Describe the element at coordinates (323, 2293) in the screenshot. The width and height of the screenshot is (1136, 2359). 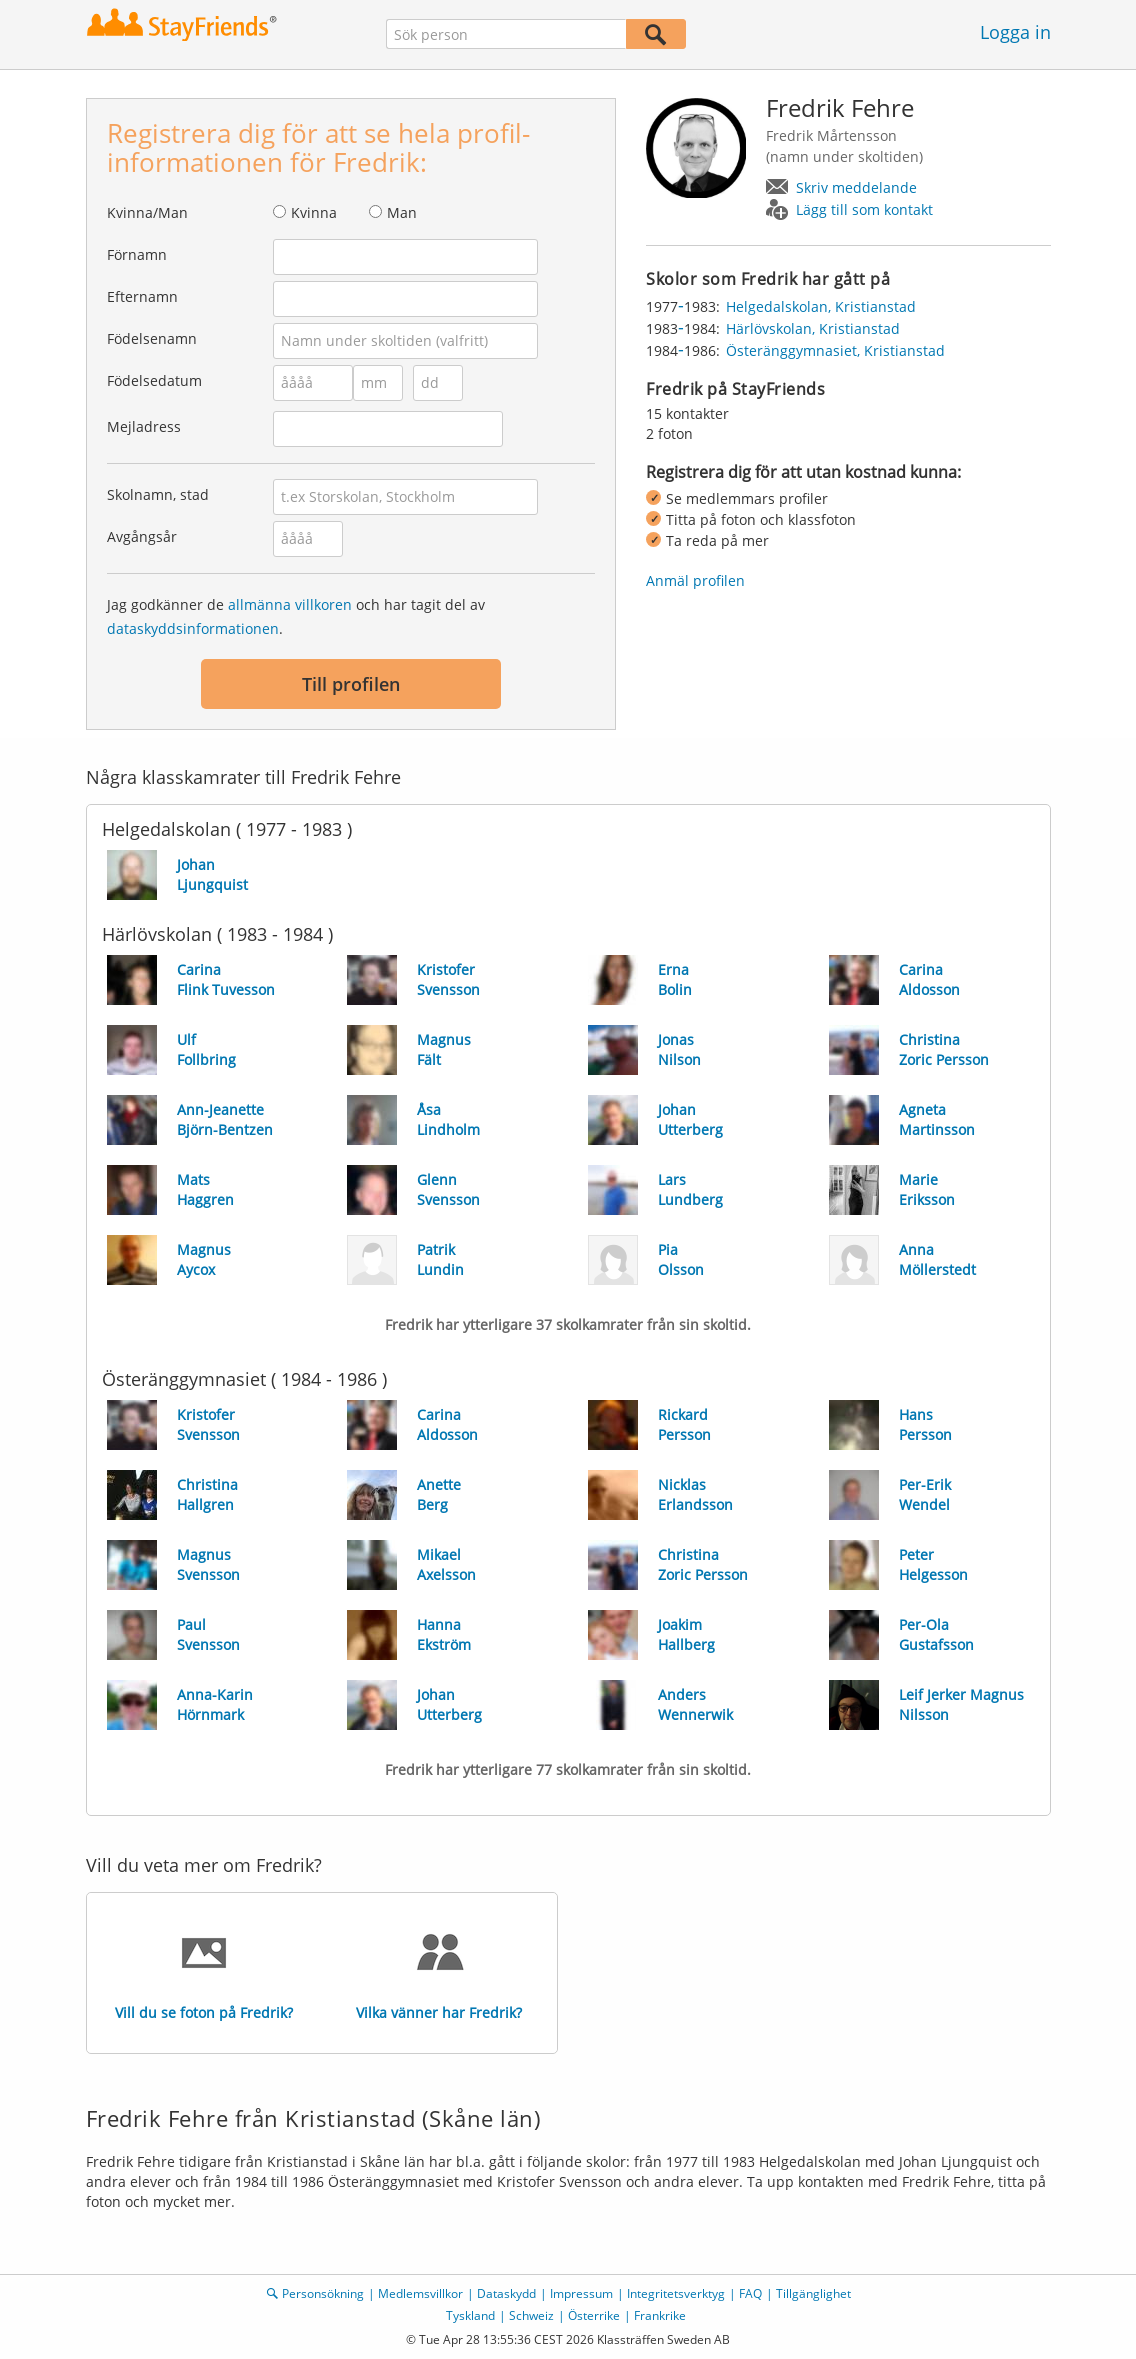
I see `Personsökning` at that location.